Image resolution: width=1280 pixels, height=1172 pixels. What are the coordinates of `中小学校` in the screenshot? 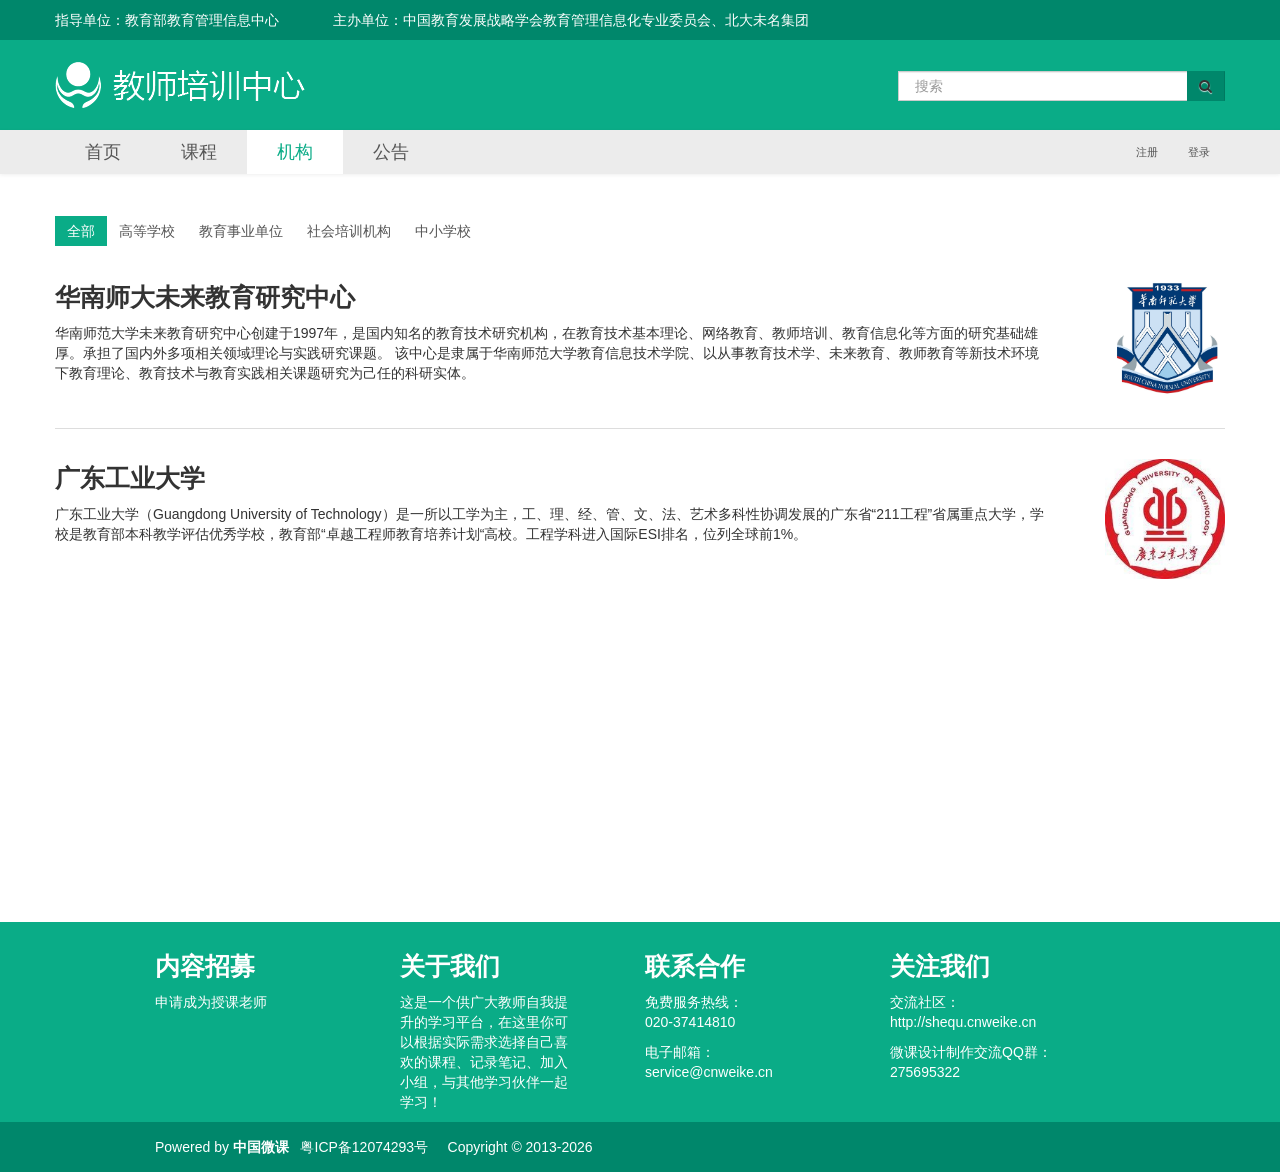 It's located at (443, 231).